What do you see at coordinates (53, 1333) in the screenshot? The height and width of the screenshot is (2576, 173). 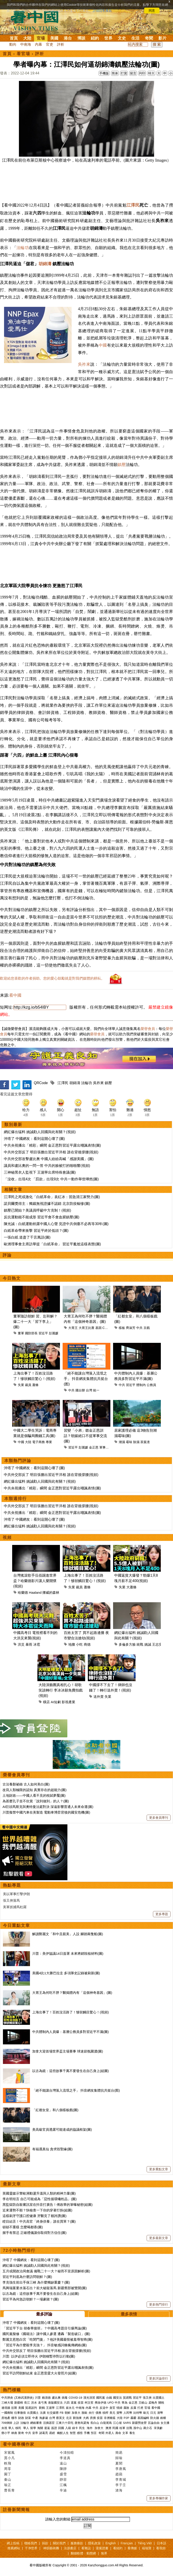 I see `彭麗媛` at bounding box center [53, 1333].